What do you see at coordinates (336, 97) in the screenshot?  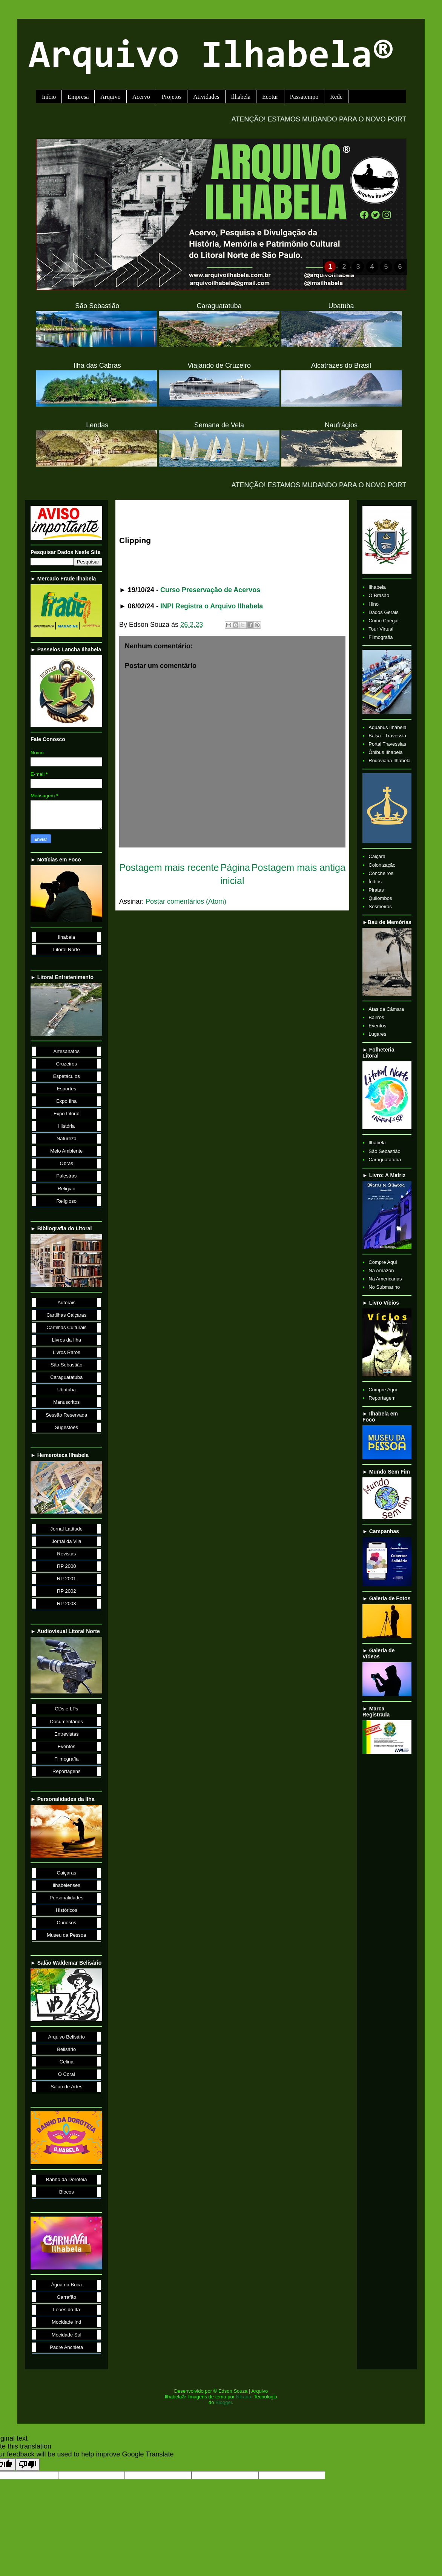 I see `Rede` at bounding box center [336, 97].